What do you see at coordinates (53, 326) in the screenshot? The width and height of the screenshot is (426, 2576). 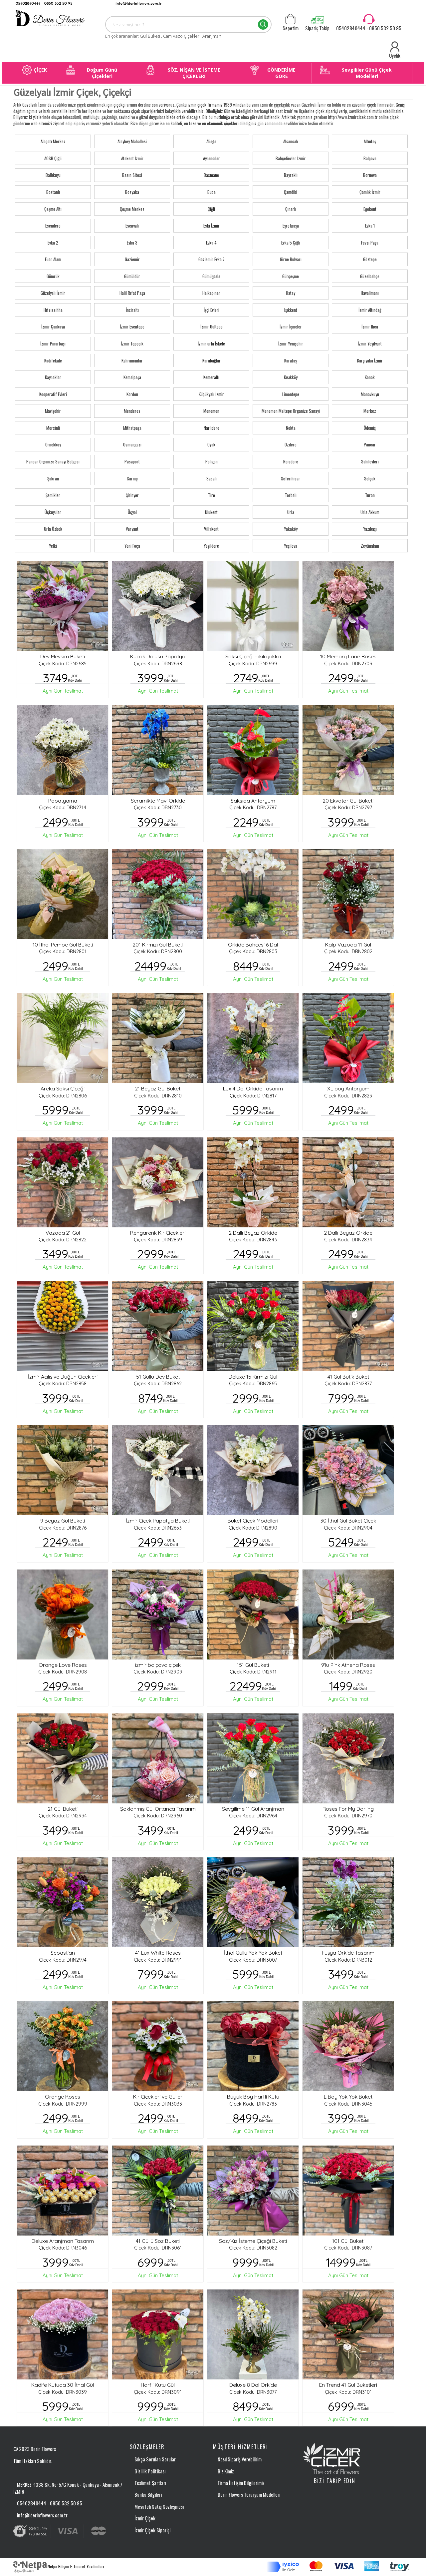 I see `İzmir Çankaya` at bounding box center [53, 326].